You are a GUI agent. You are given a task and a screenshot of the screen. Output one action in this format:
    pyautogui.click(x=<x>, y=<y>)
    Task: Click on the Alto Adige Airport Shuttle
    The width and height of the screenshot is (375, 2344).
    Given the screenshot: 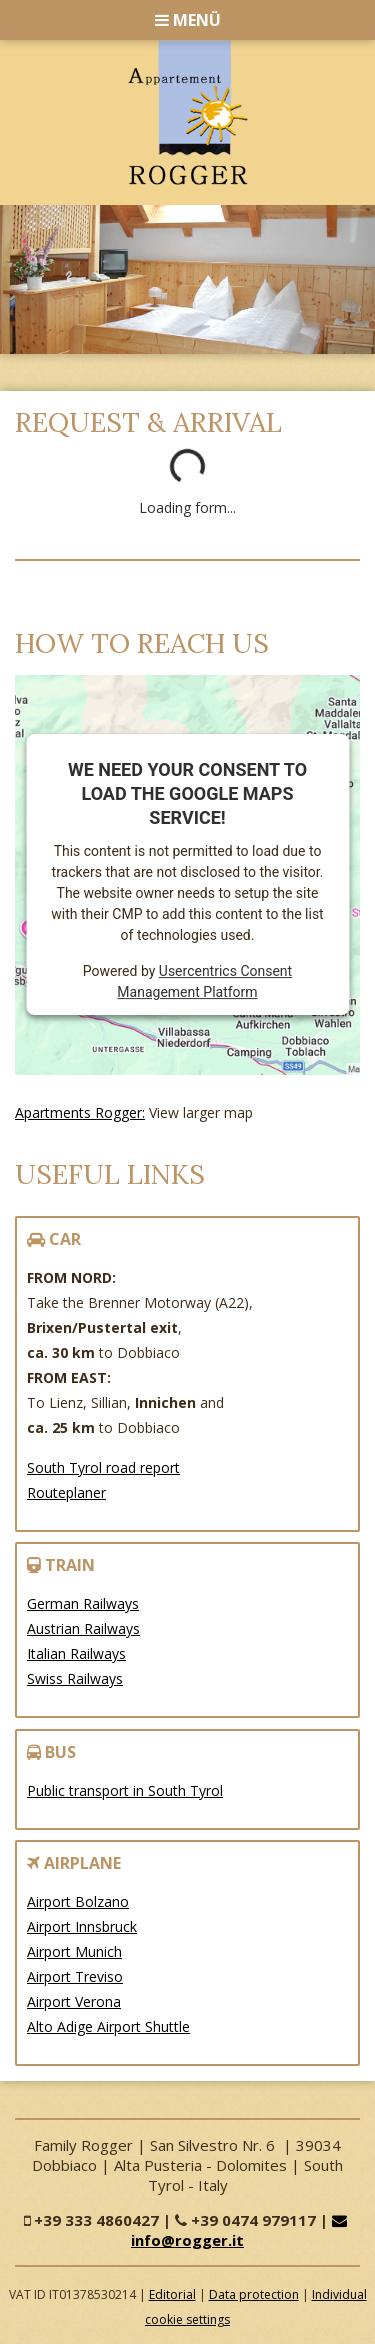 What is the action you would take?
    pyautogui.click(x=108, y=2026)
    